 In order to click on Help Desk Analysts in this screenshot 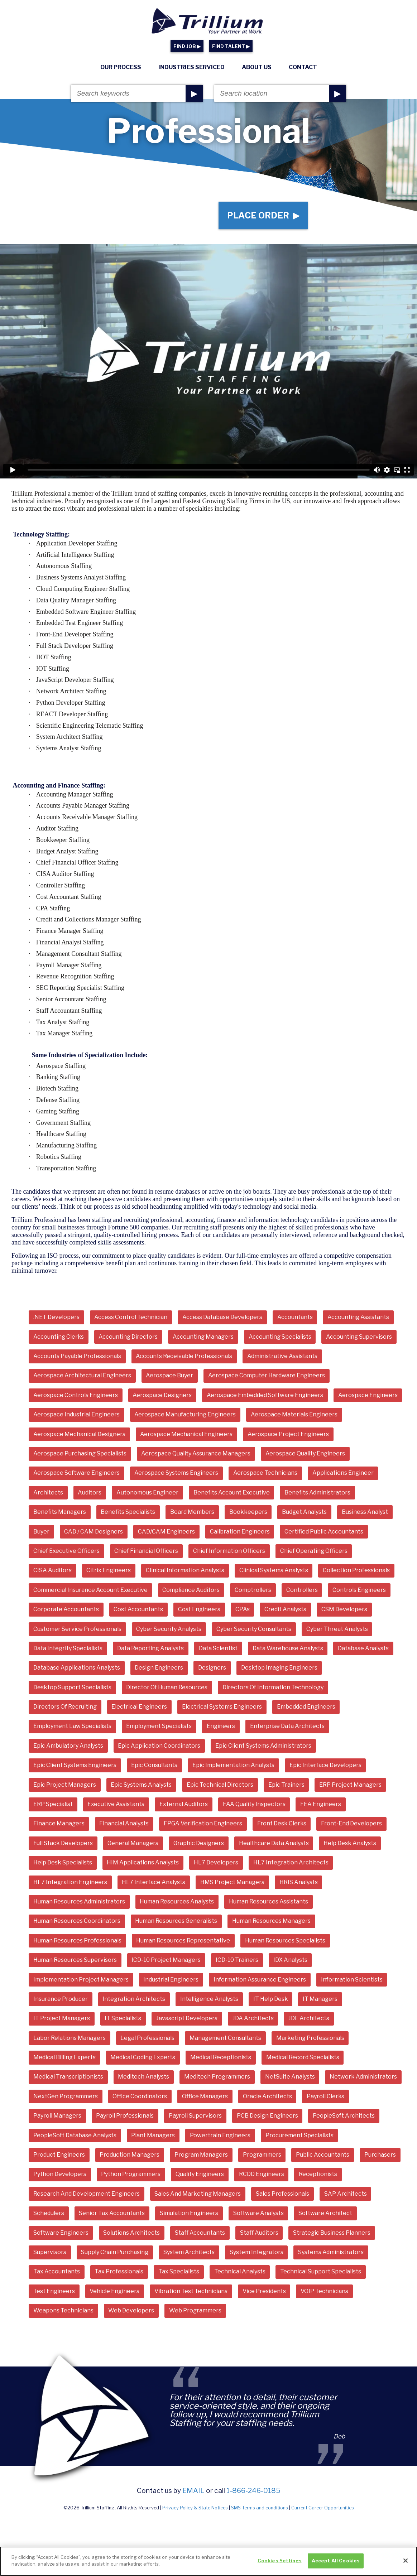, I will do `click(349, 1843)`.